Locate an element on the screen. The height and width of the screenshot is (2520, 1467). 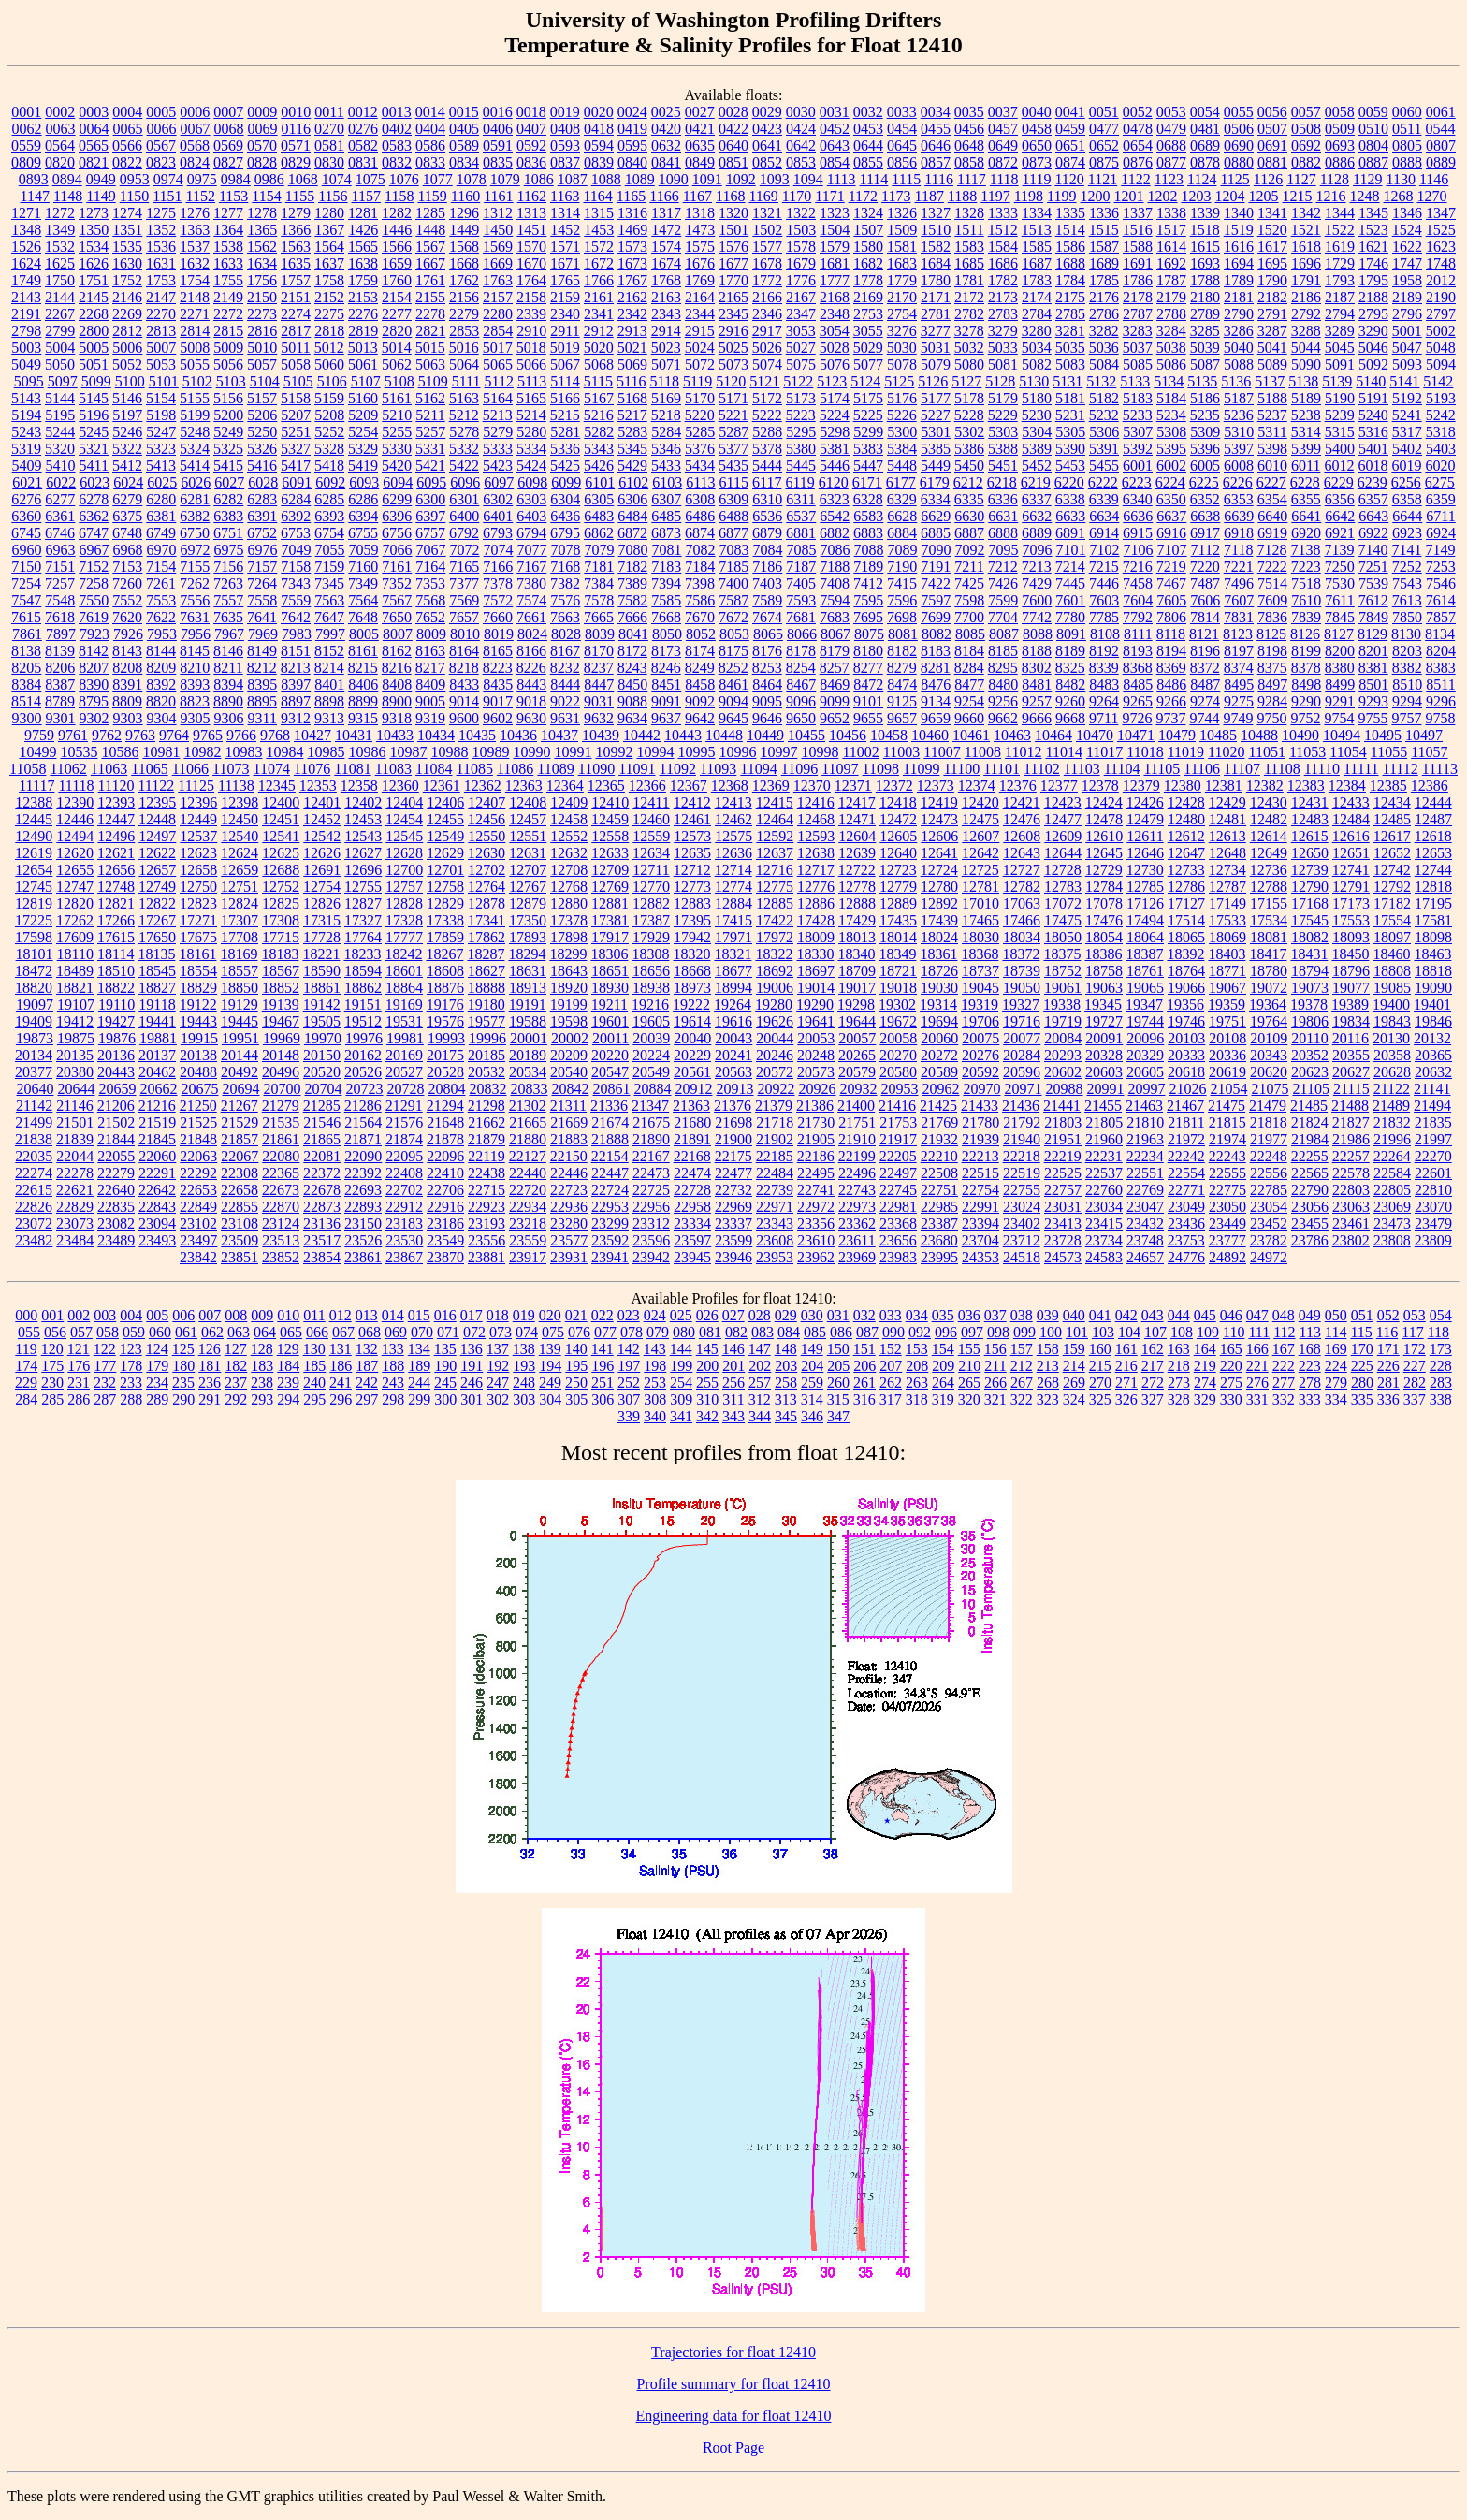
240 is located at coordinates (314, 1383).